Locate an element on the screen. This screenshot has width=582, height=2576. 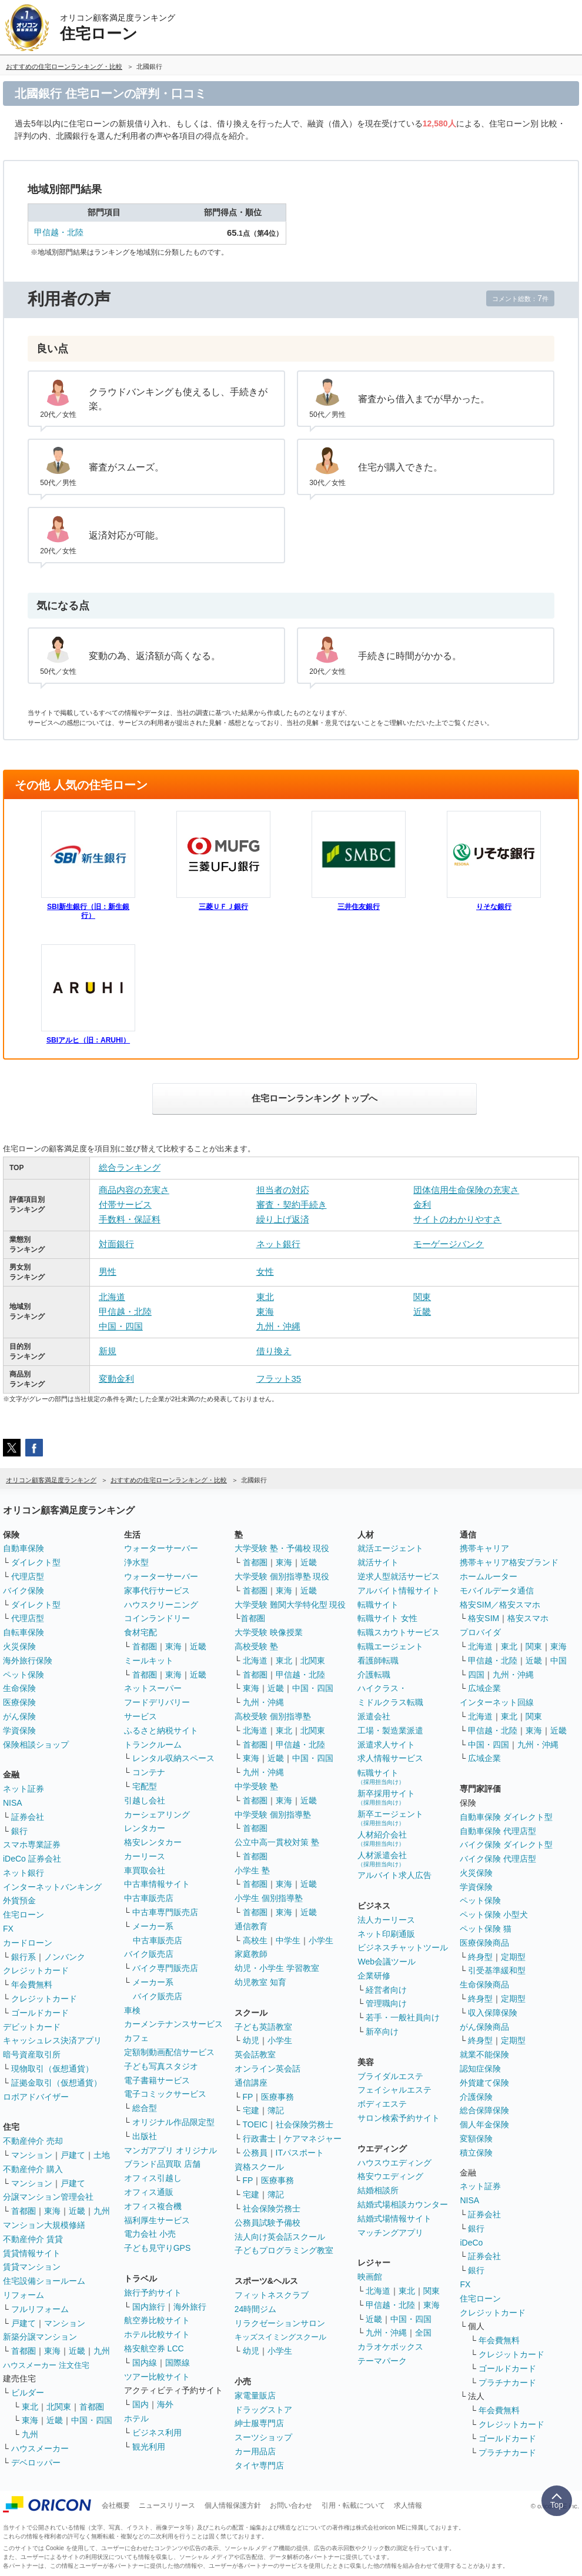
フラット35 is located at coordinates (279, 1379).